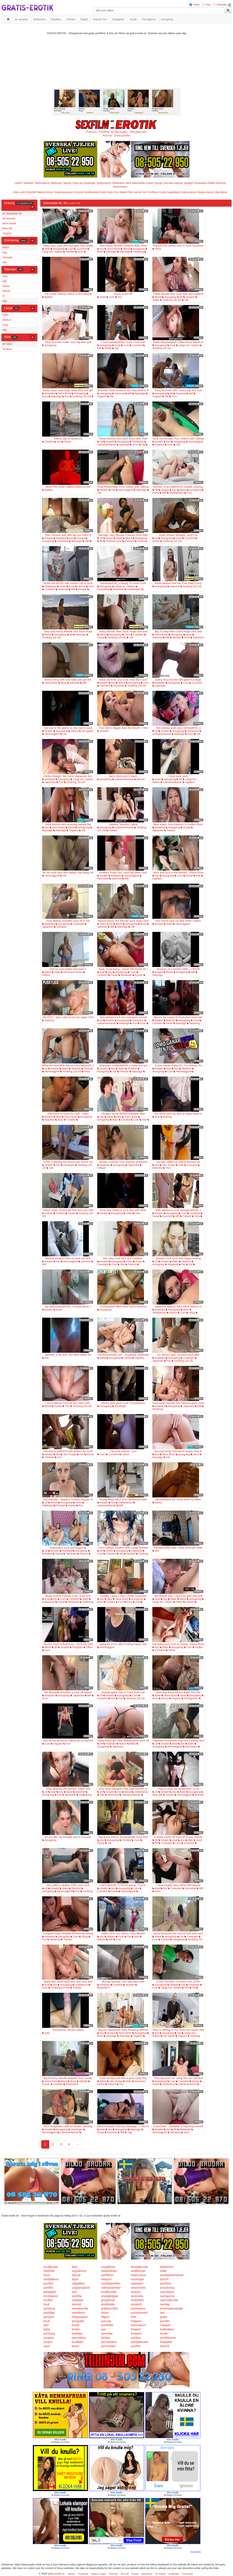  I want to click on År, so click(3, 295).